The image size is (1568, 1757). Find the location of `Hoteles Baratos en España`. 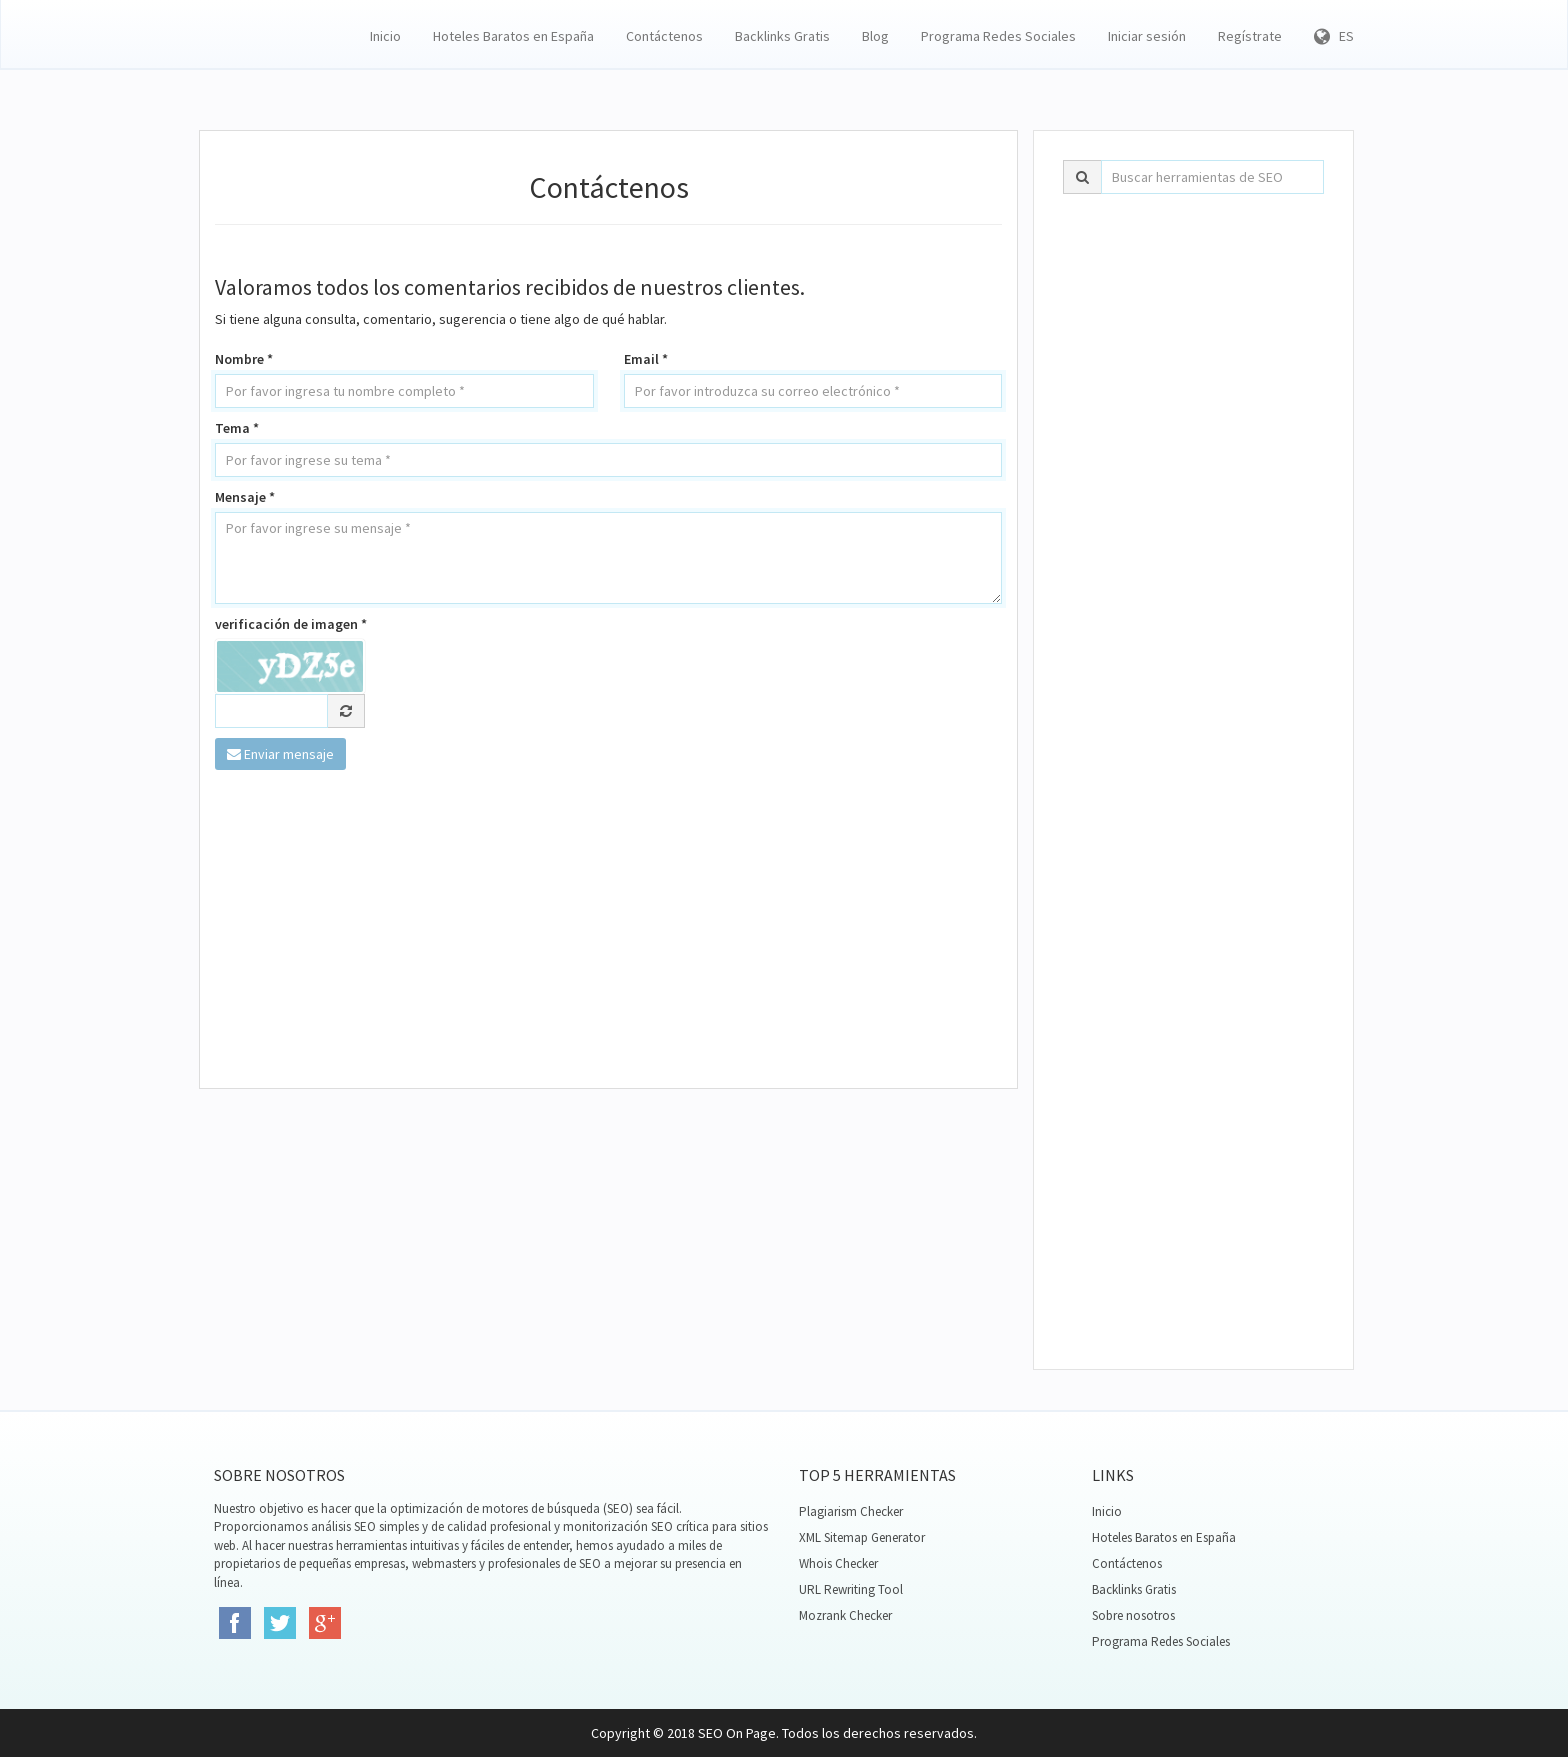

Hoteles Baratos en España is located at coordinates (513, 36).